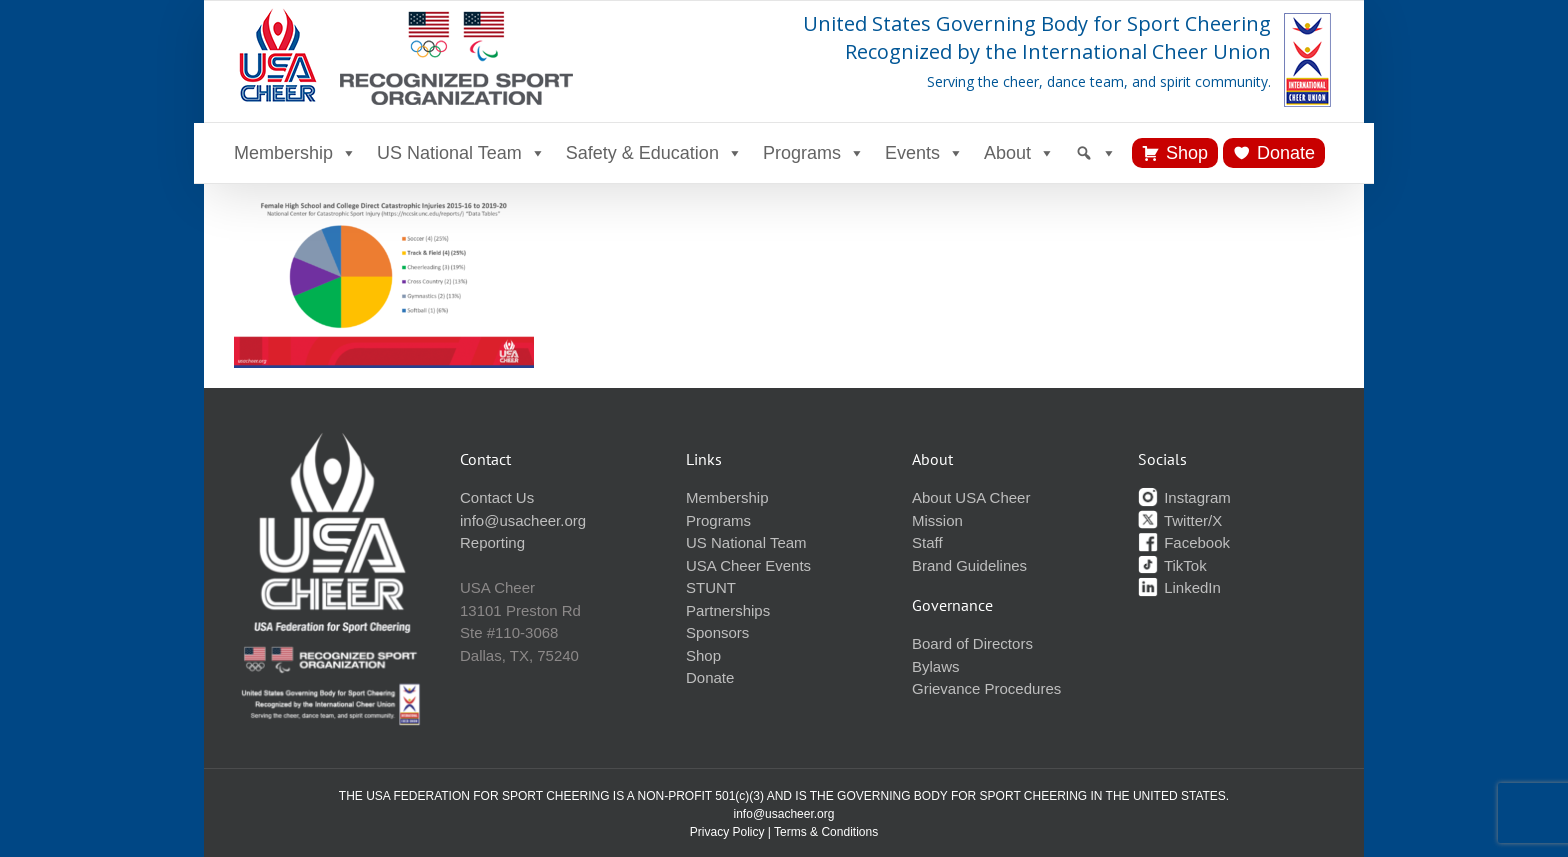  What do you see at coordinates (295, 153) in the screenshot?
I see `Membership` at bounding box center [295, 153].